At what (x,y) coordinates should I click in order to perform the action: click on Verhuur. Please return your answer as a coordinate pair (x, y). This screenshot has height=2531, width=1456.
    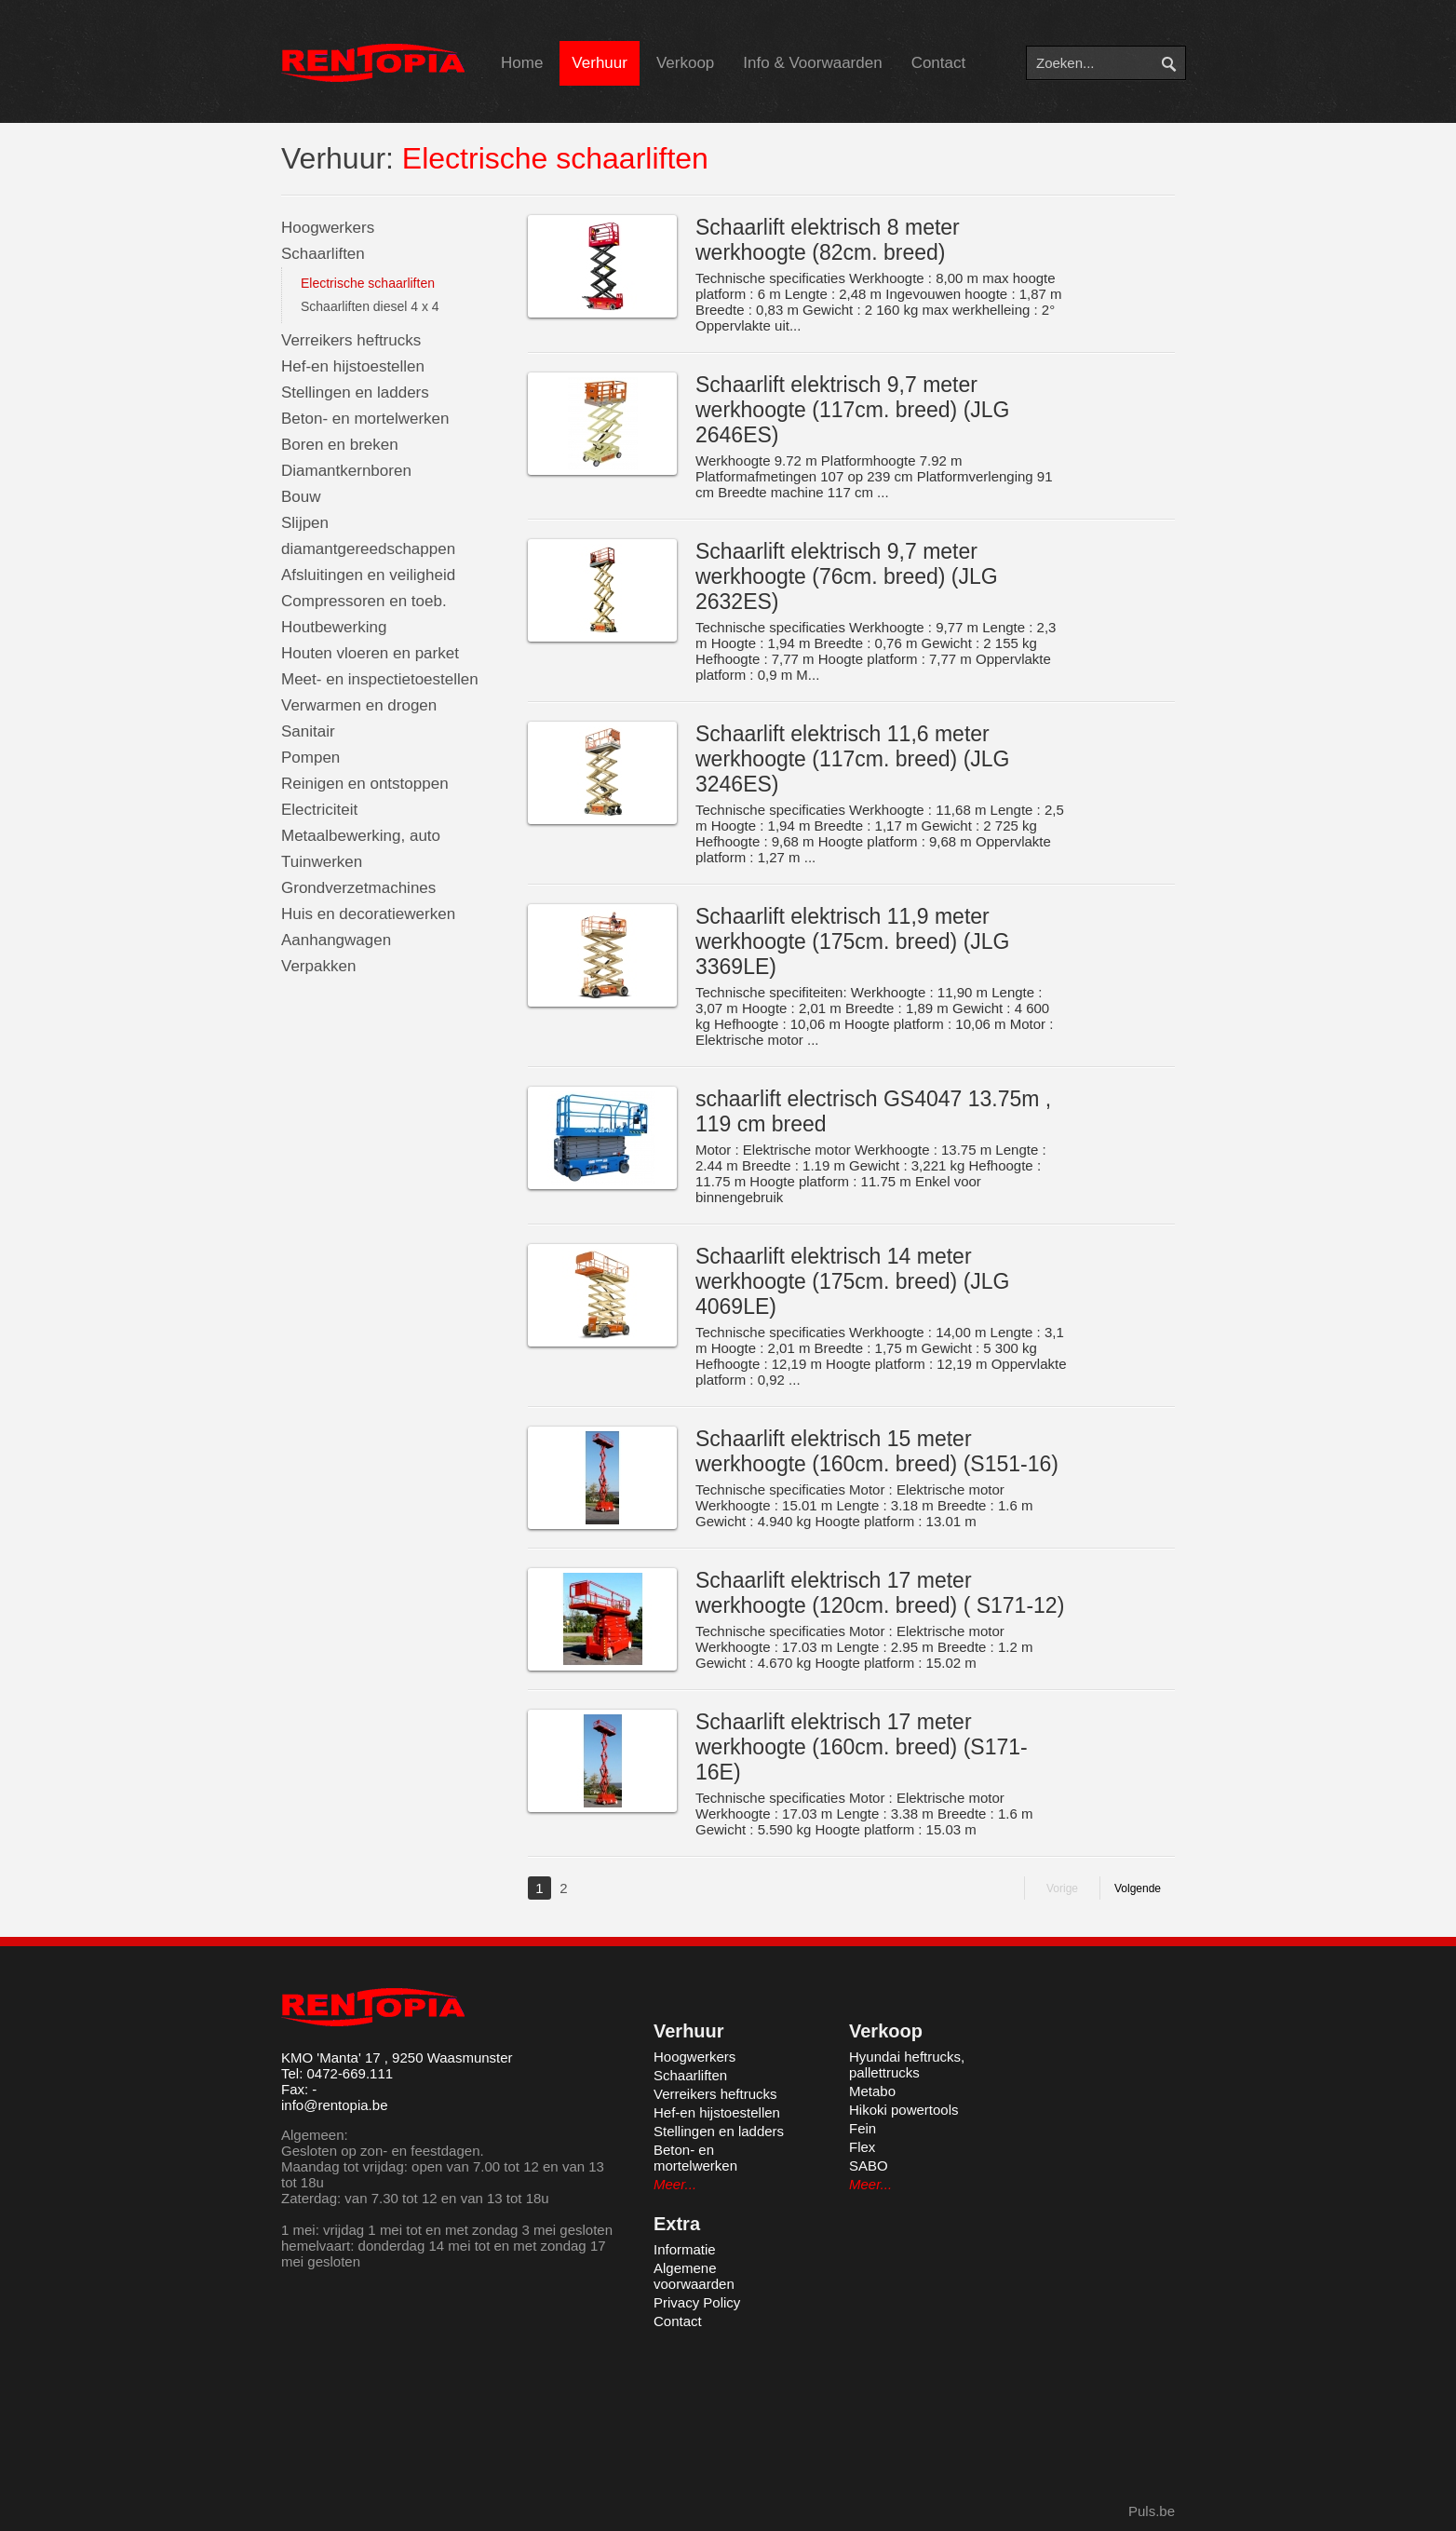
    Looking at the image, I should click on (599, 63).